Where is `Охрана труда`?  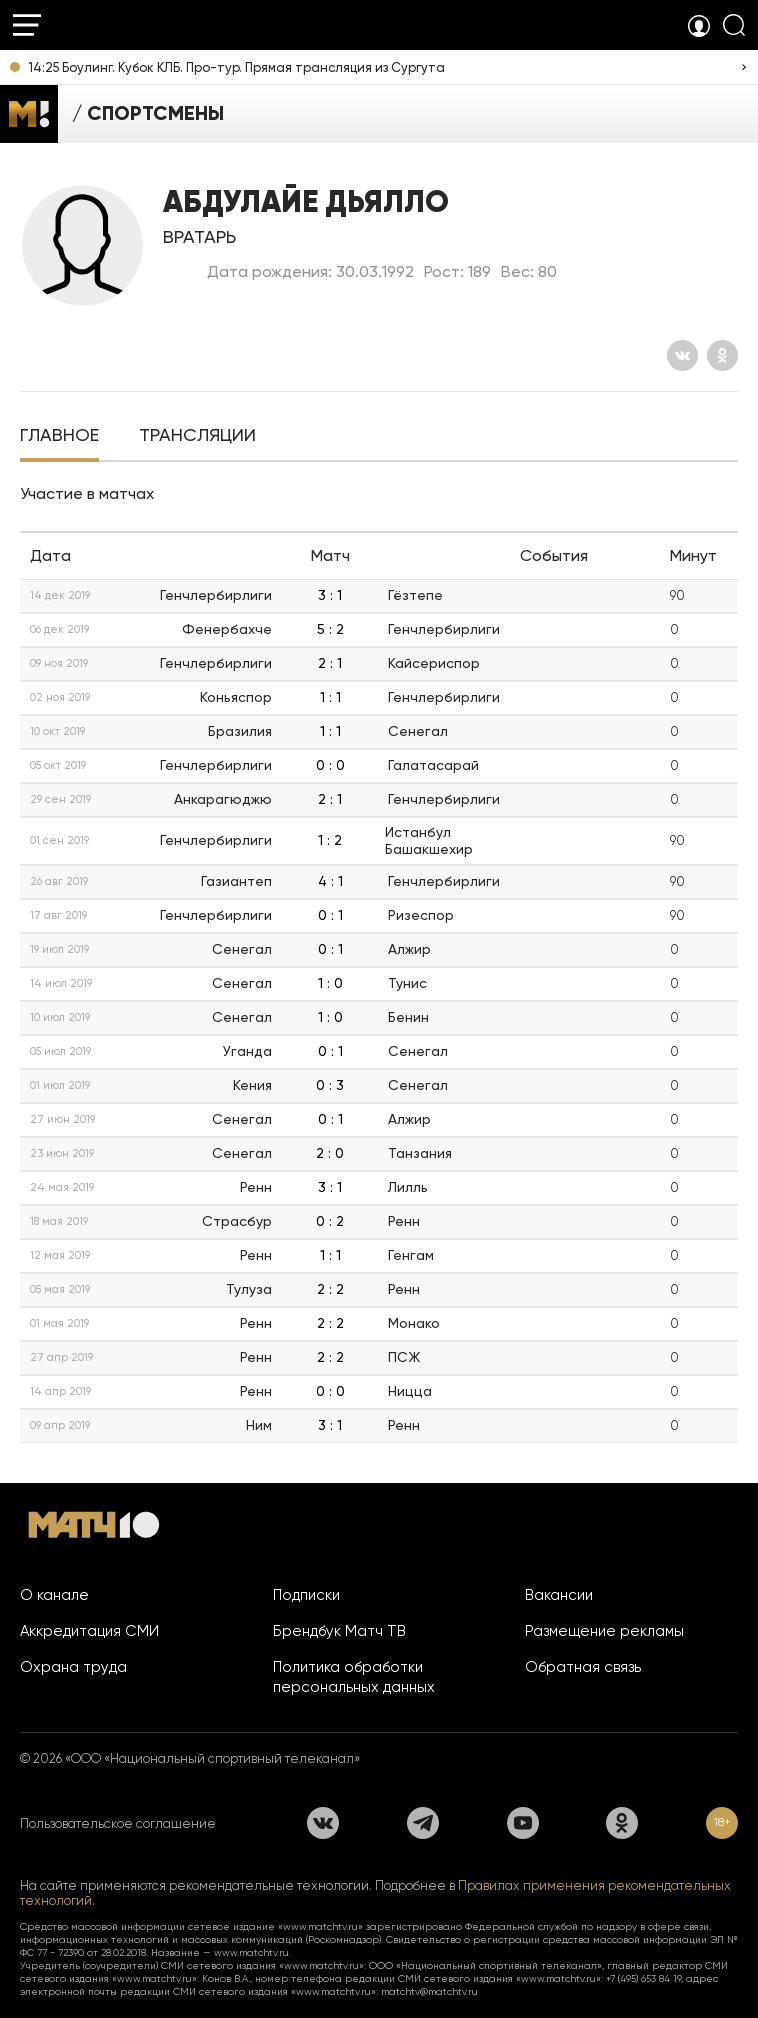 Охрана труда is located at coordinates (73, 1667).